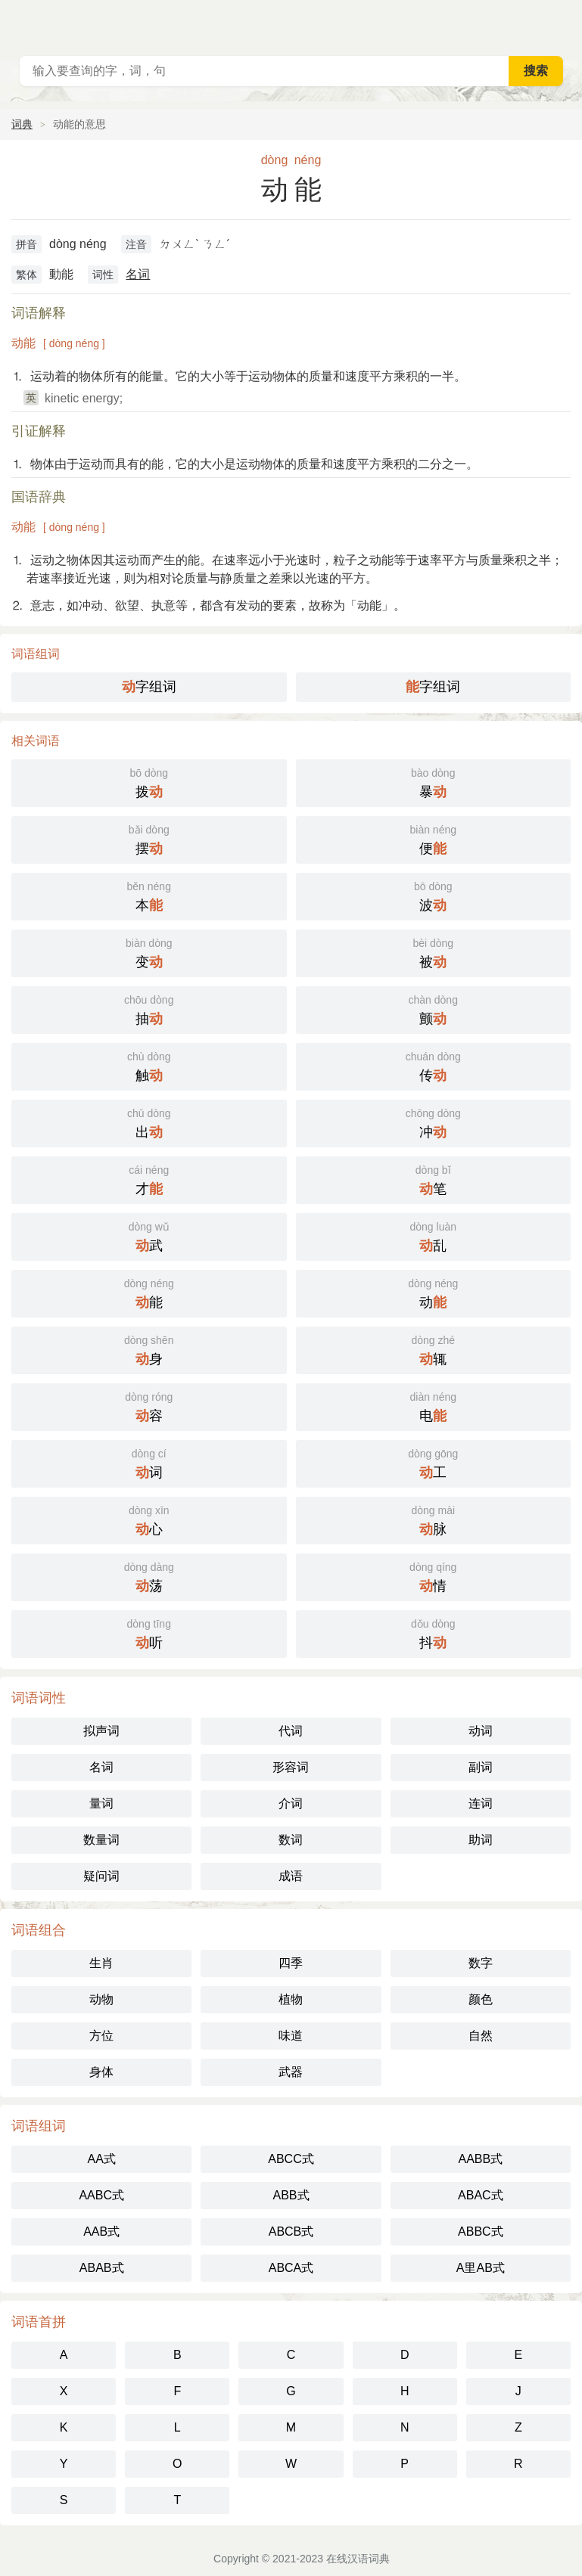  What do you see at coordinates (101, 2035) in the screenshot?
I see `方位` at bounding box center [101, 2035].